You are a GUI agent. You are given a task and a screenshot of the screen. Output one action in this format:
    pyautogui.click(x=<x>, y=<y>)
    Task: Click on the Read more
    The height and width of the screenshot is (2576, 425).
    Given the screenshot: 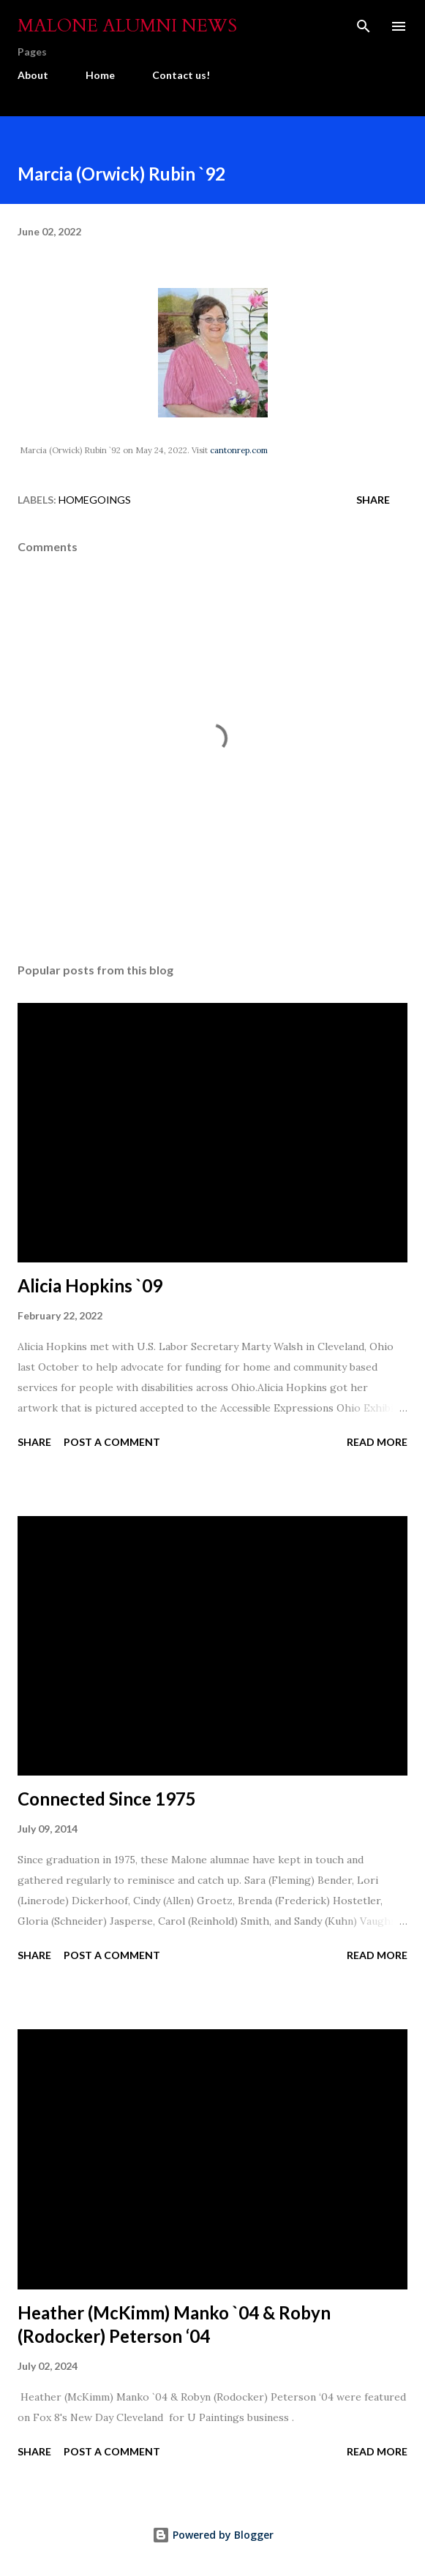 What is the action you would take?
    pyautogui.click(x=377, y=1442)
    